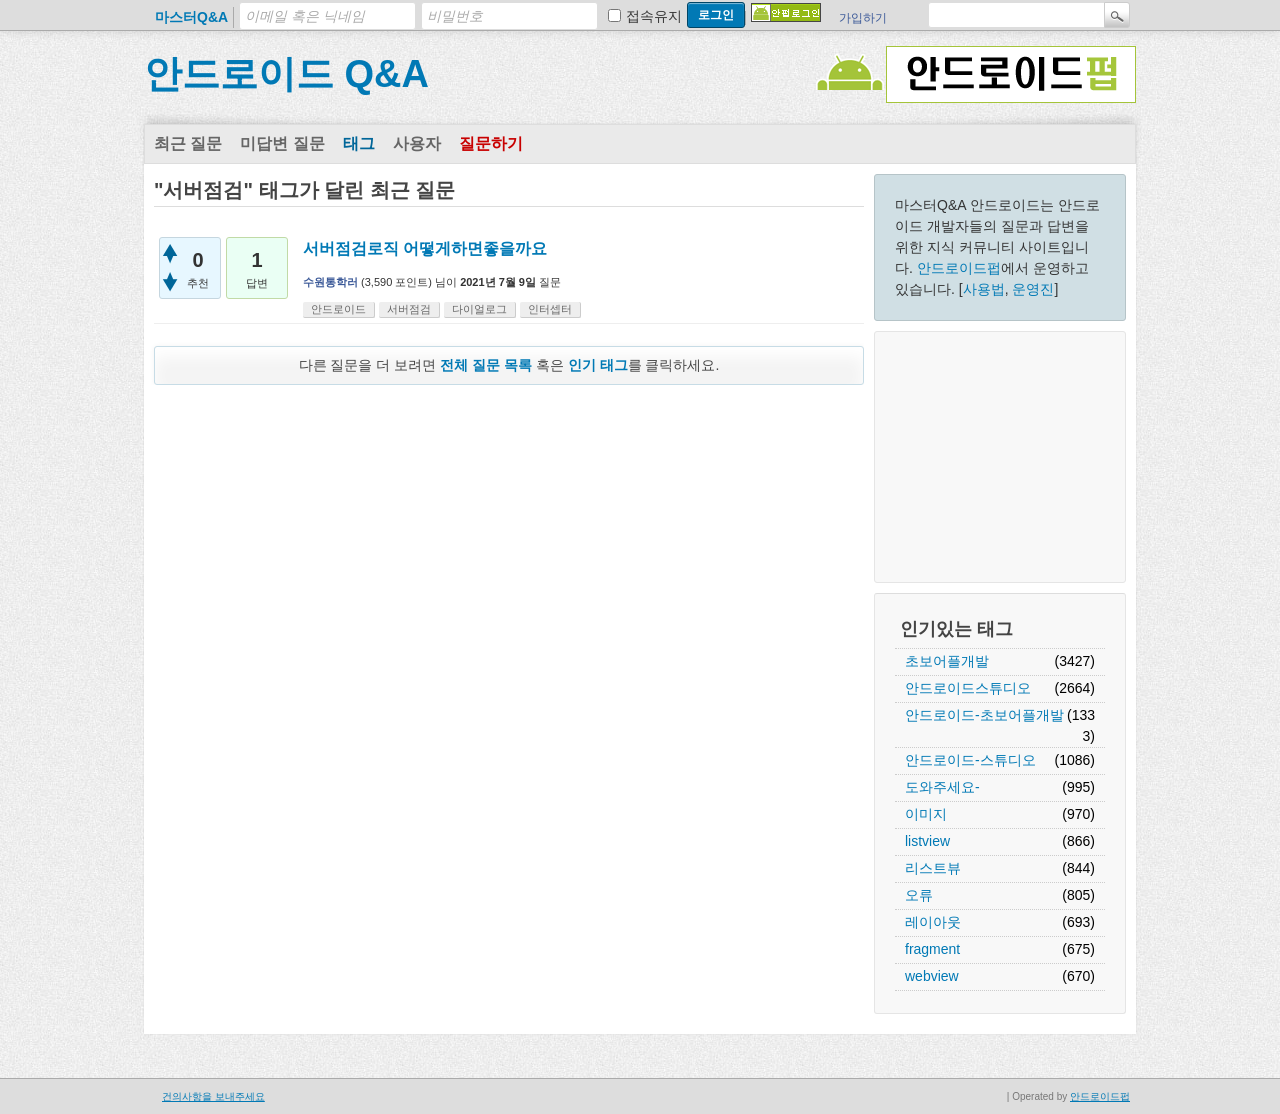 This screenshot has width=1280, height=1114. I want to click on 안드로이드-초보어플개발, so click(984, 715).